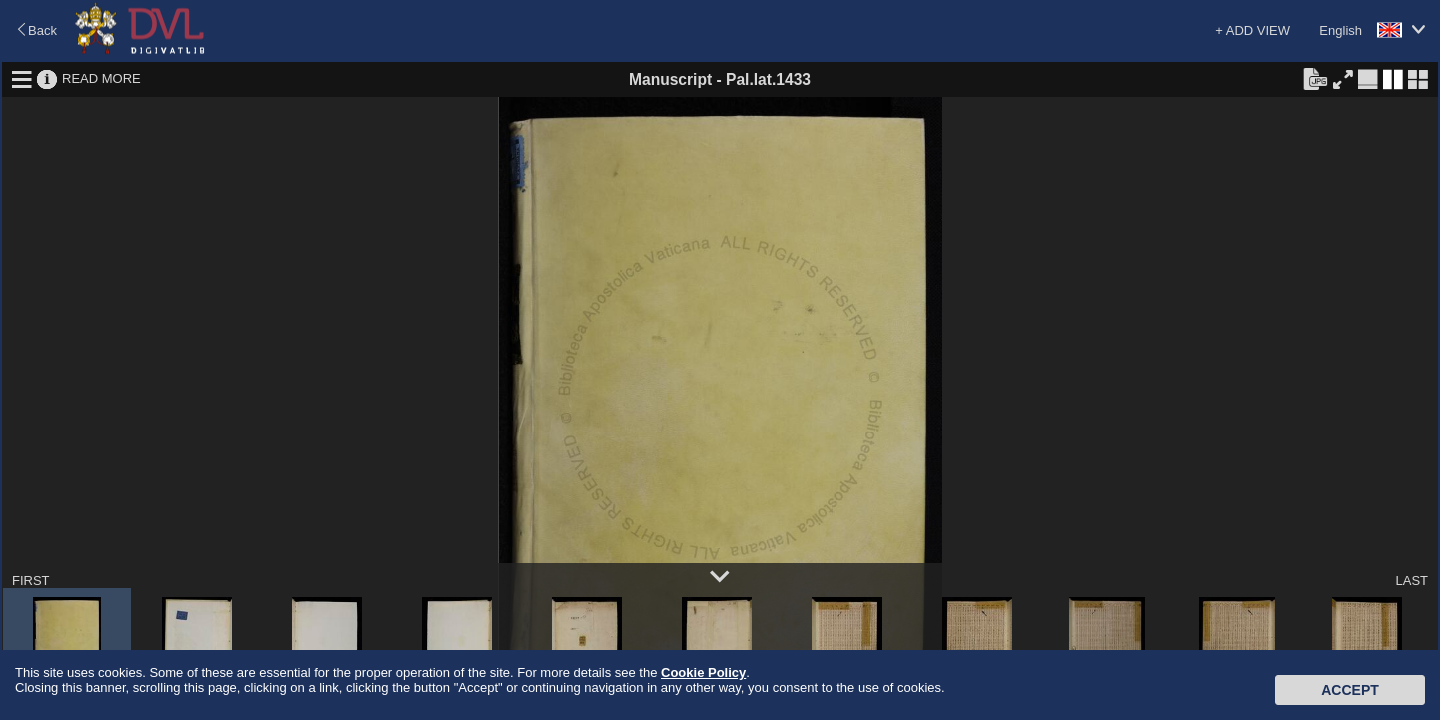  Describe the element at coordinates (1350, 690) in the screenshot. I see `Accept` at that location.